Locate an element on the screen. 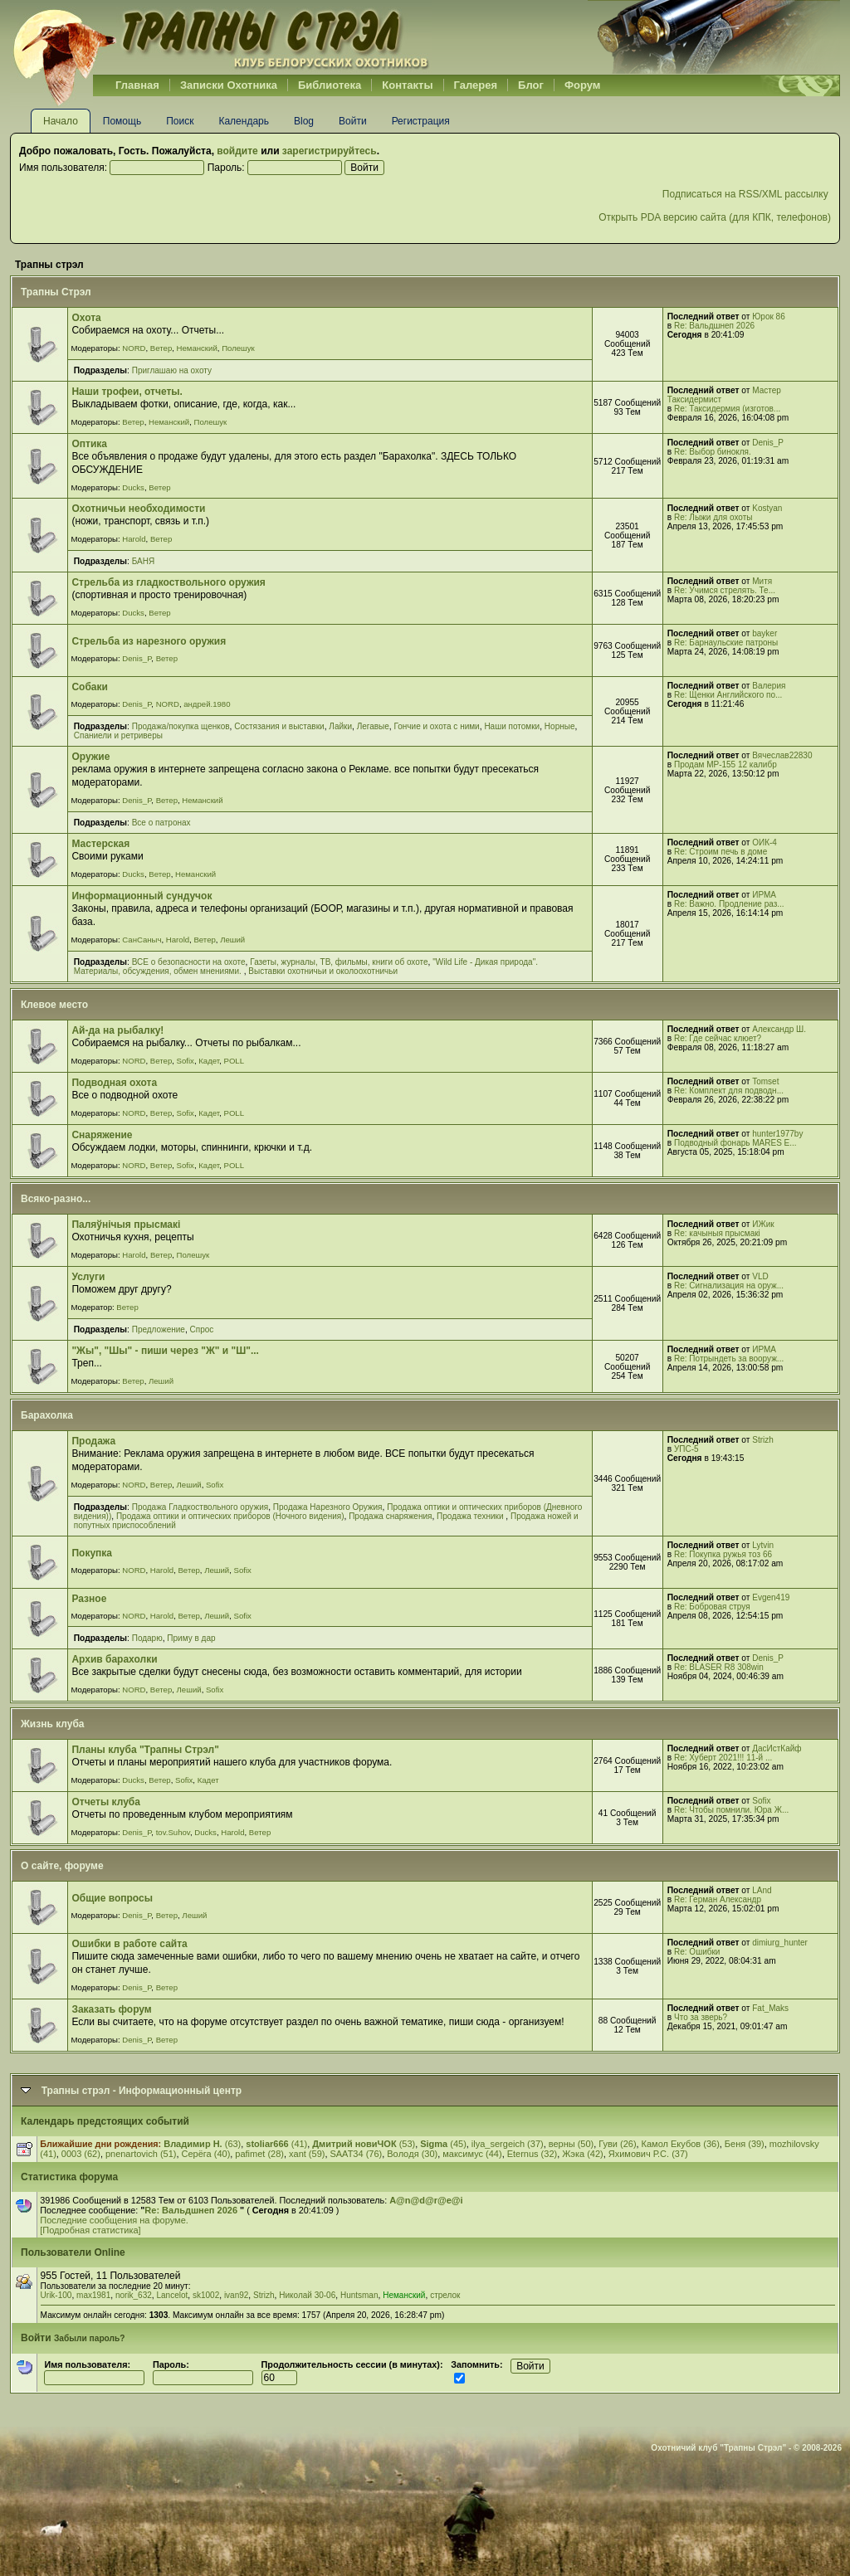 This screenshot has width=850, height=2576. Re: Щенки Английского по... is located at coordinates (728, 694).